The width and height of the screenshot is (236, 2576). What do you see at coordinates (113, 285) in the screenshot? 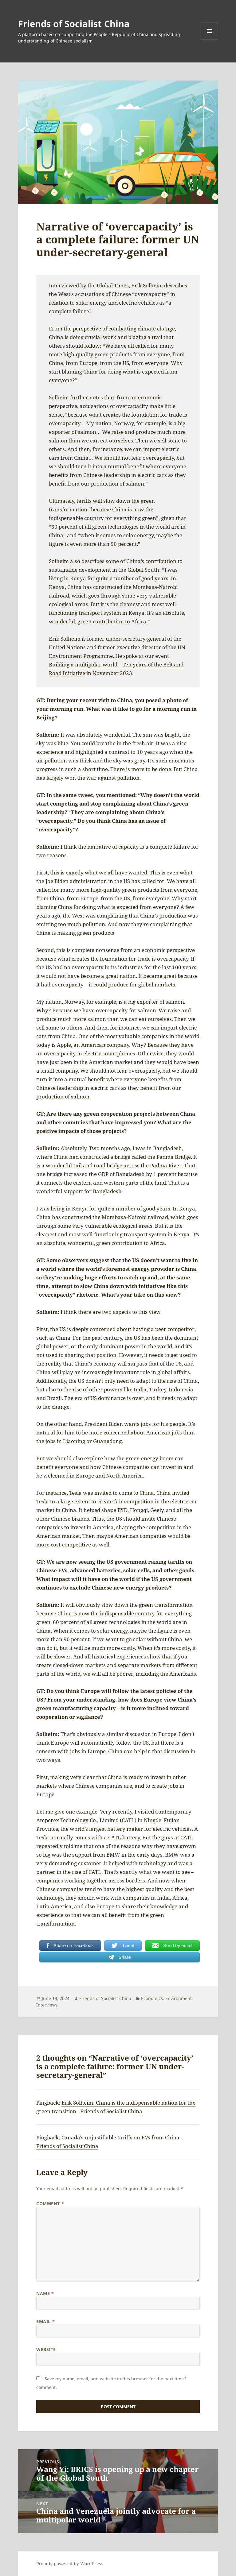
I see `Global Times` at bounding box center [113, 285].